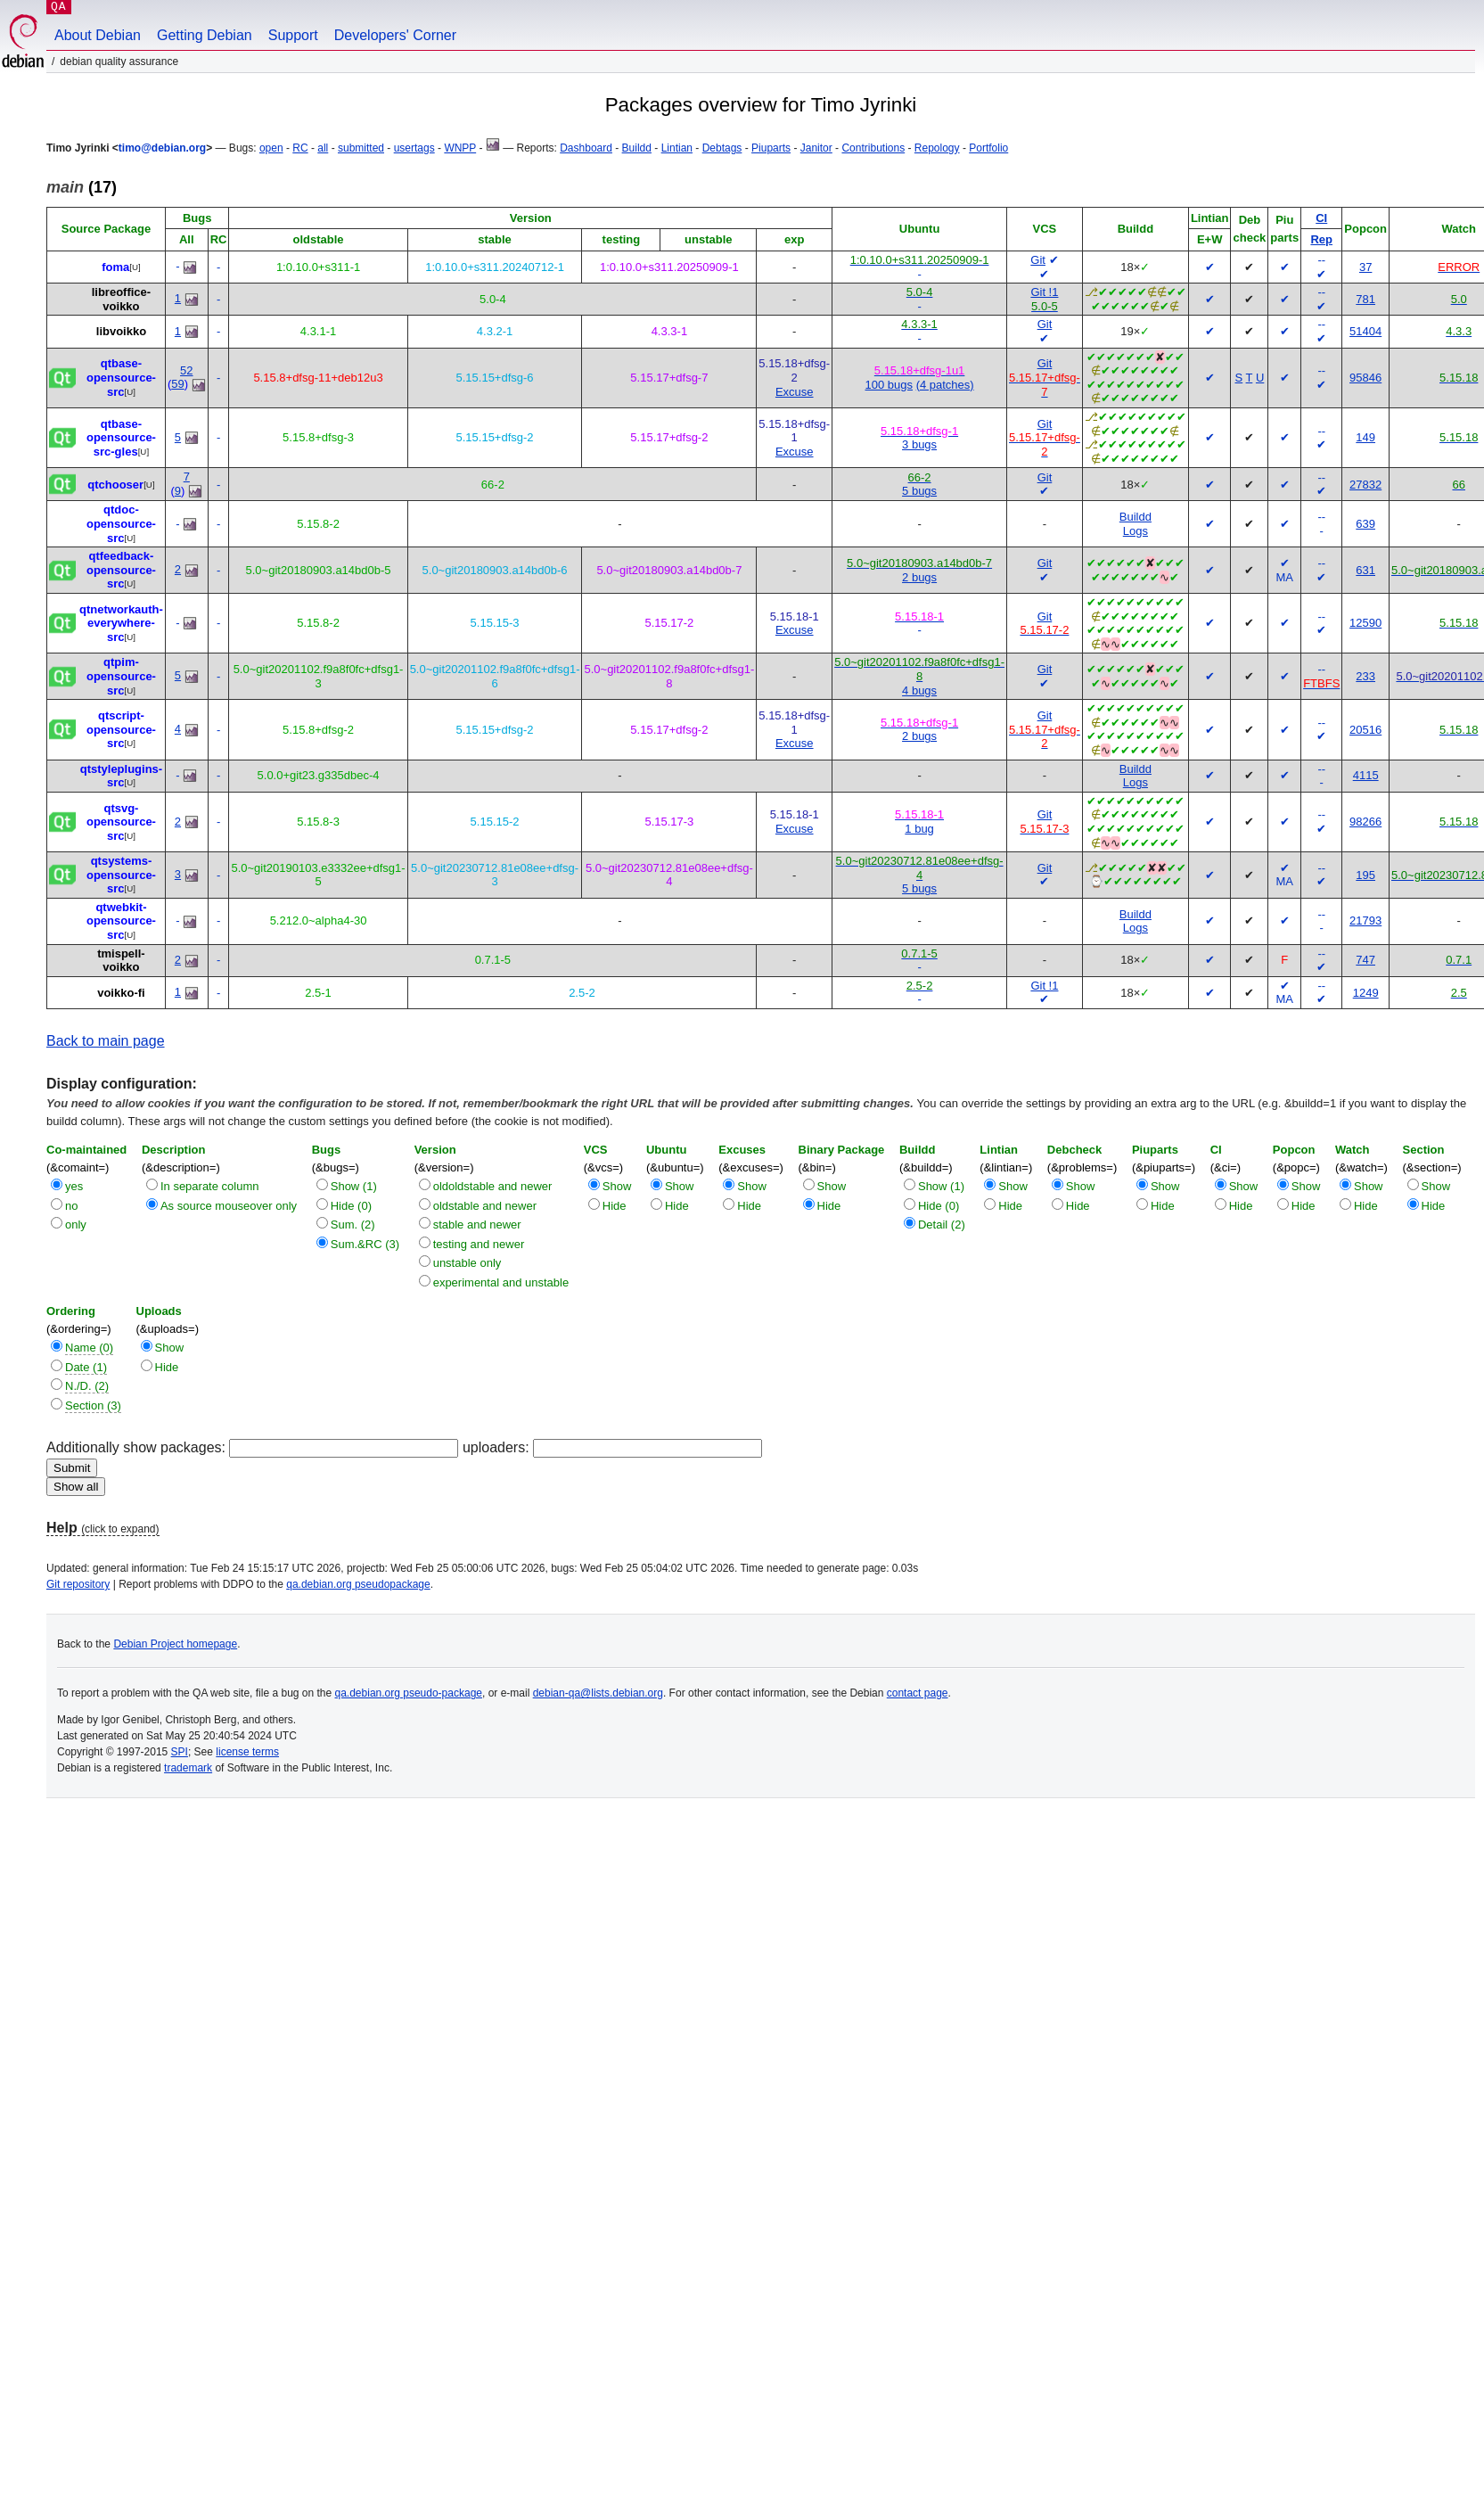 The width and height of the screenshot is (1484, 2515). What do you see at coordinates (1365, 622) in the screenshot?
I see `12590` at bounding box center [1365, 622].